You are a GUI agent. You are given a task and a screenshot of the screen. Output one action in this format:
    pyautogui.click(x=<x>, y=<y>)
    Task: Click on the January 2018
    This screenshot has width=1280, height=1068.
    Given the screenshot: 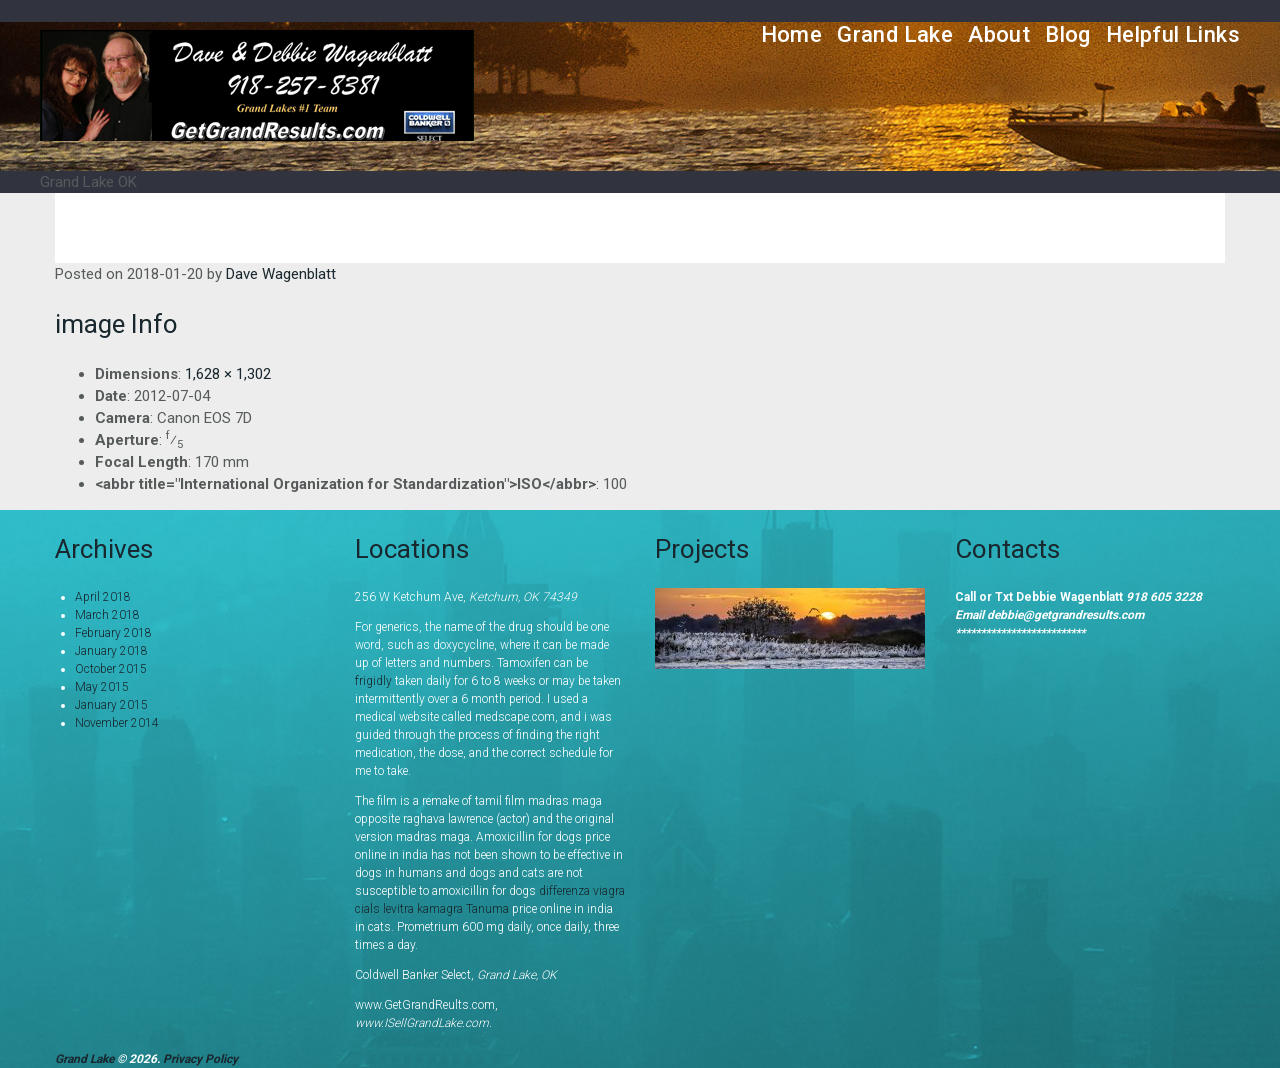 What is the action you would take?
    pyautogui.click(x=111, y=651)
    